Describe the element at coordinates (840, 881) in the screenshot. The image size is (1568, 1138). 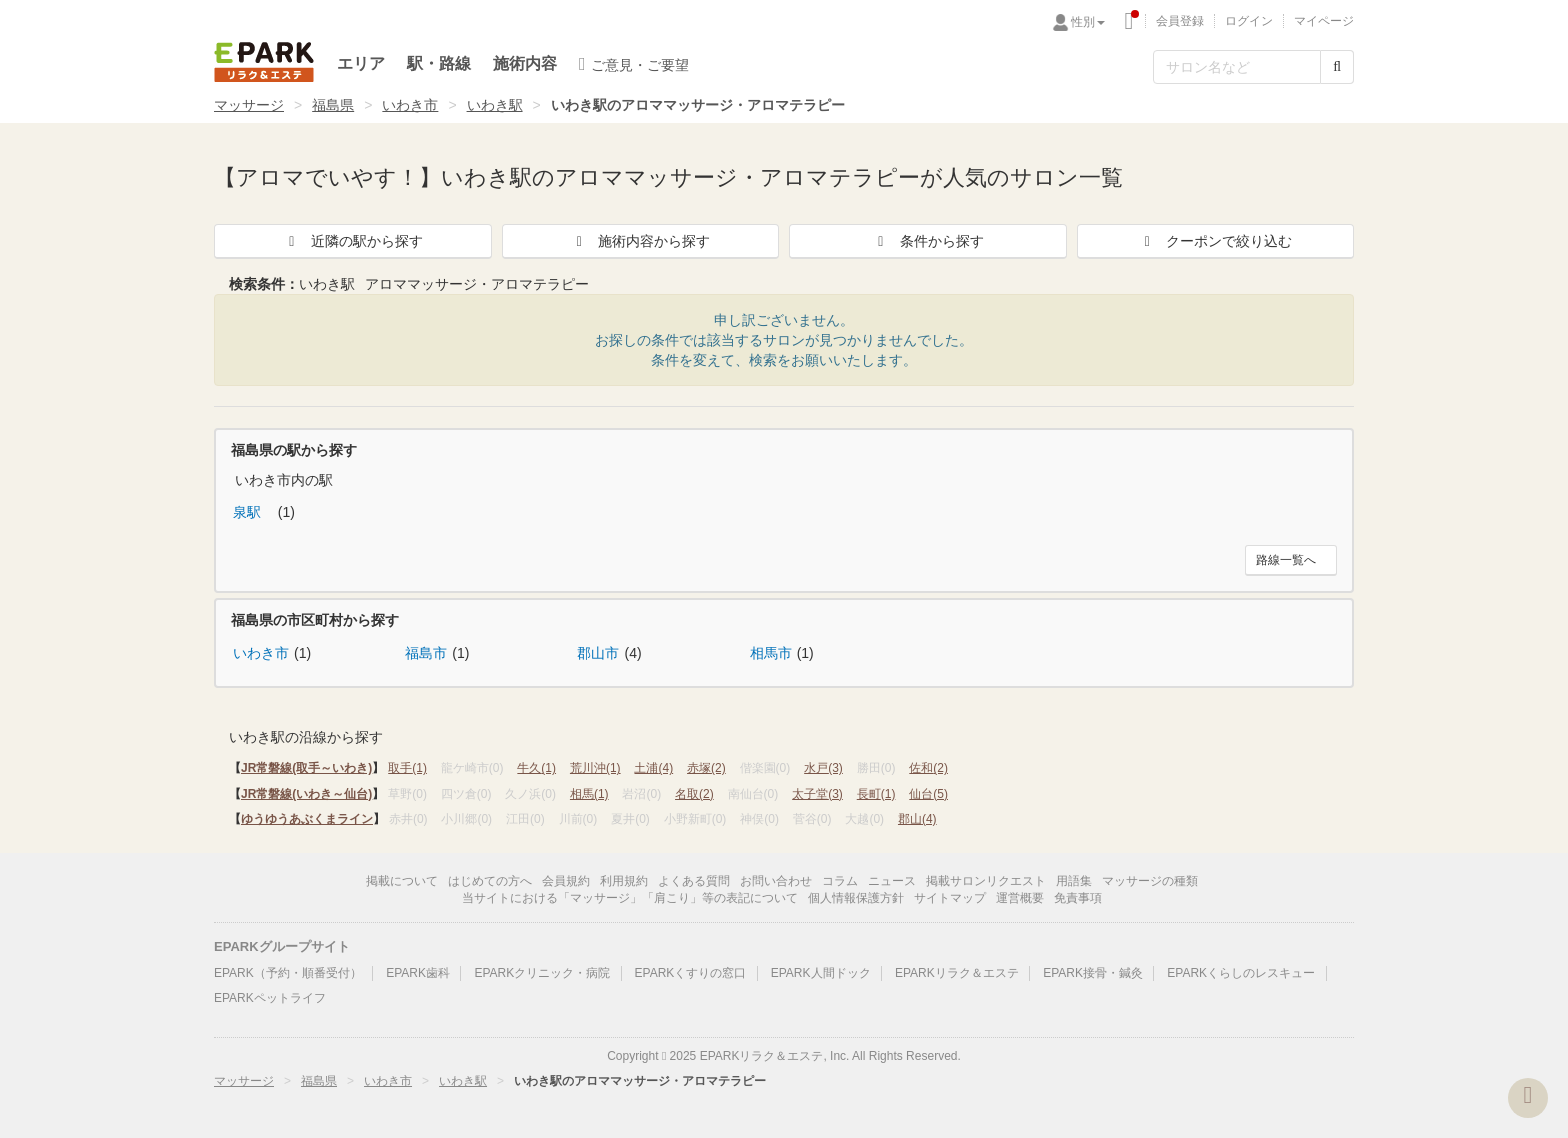
I see `コラム` at that location.